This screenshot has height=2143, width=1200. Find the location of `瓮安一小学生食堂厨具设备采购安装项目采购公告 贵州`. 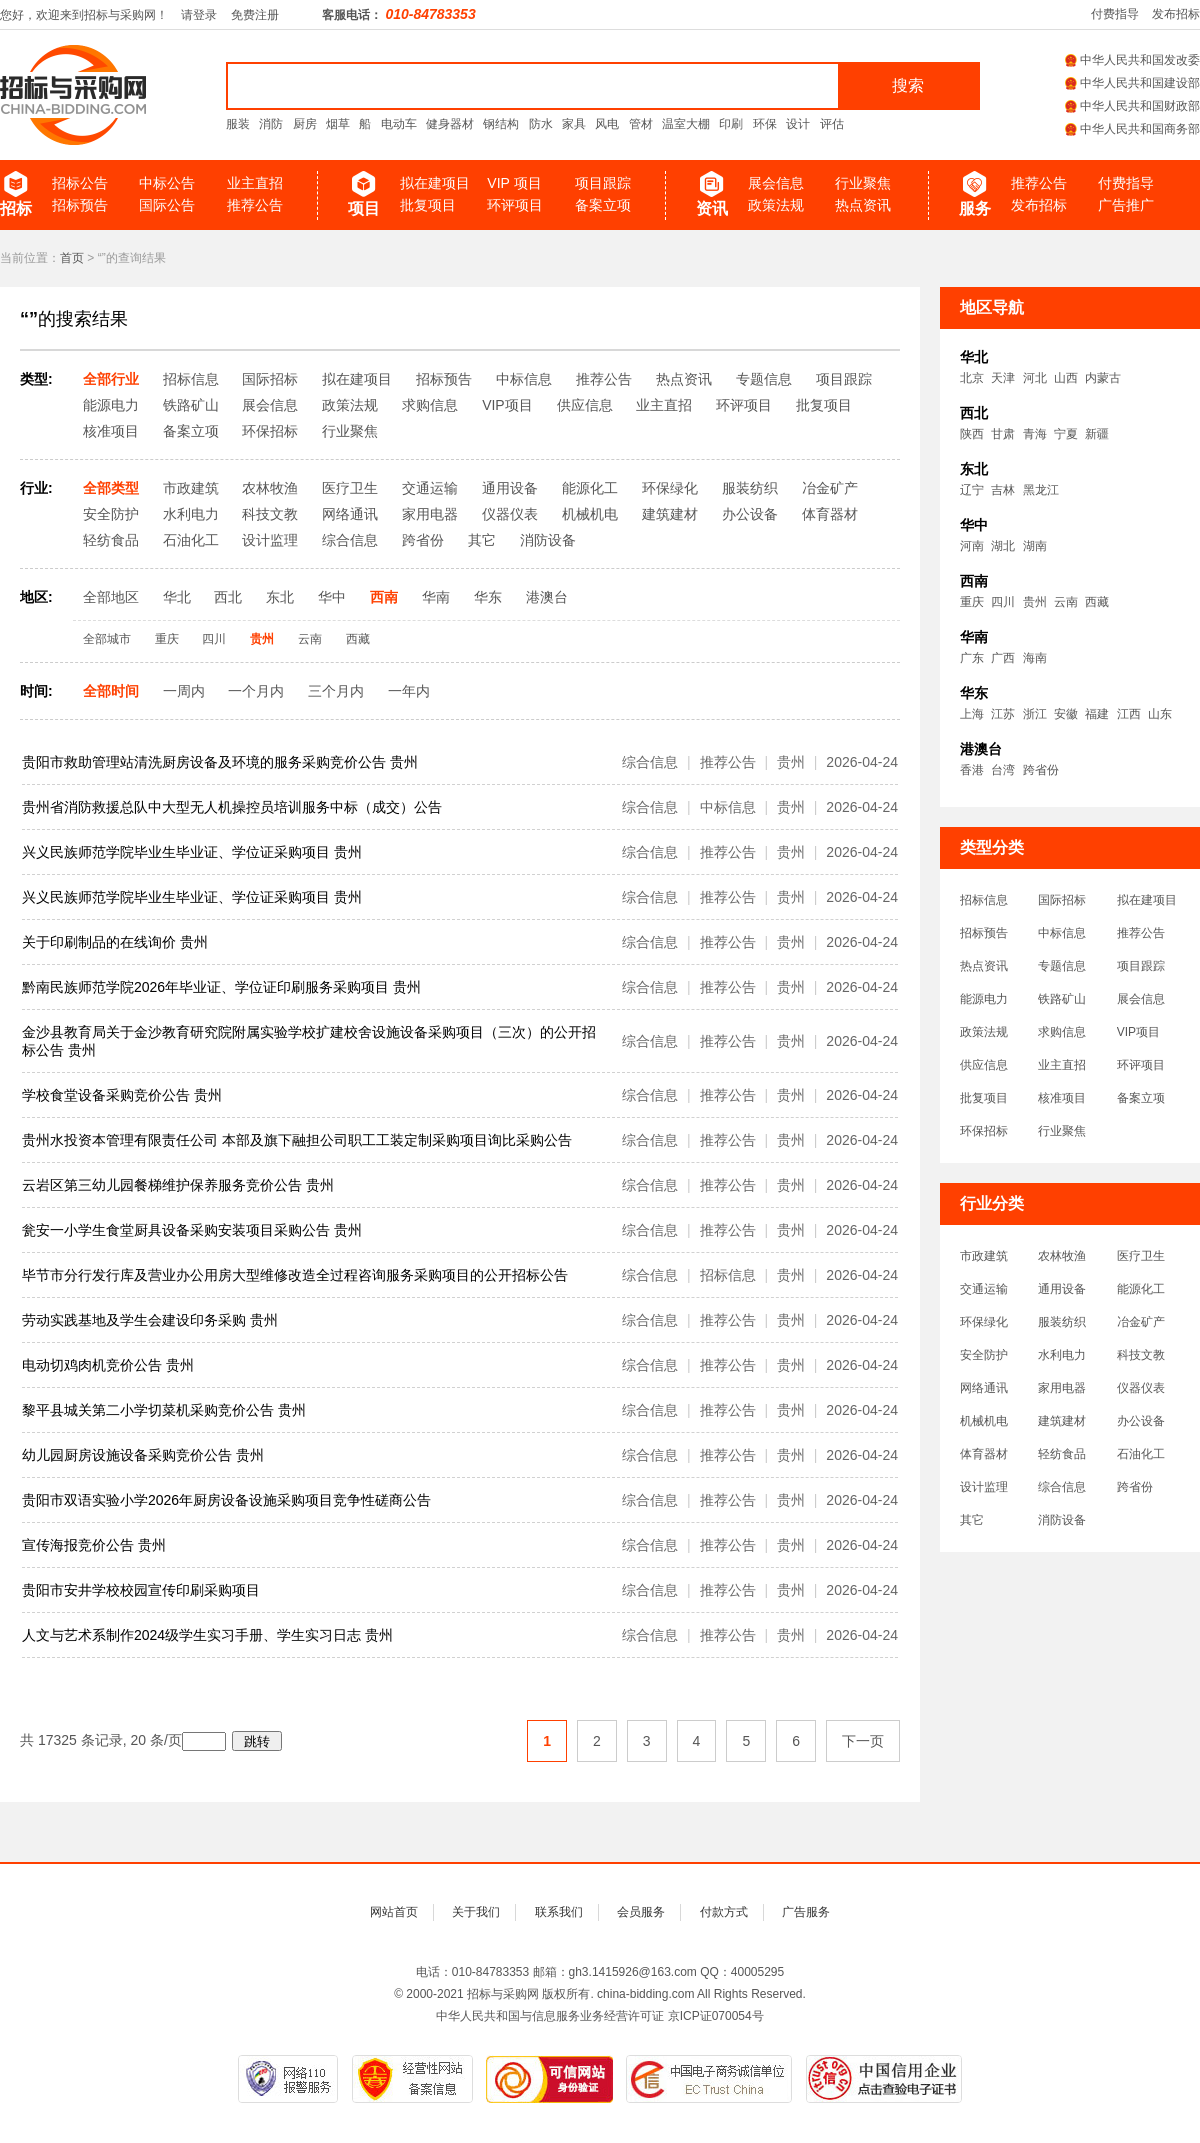

瓮安一小学生食堂厨具设备采购安装项目采购公告 贵州 is located at coordinates (192, 1230).